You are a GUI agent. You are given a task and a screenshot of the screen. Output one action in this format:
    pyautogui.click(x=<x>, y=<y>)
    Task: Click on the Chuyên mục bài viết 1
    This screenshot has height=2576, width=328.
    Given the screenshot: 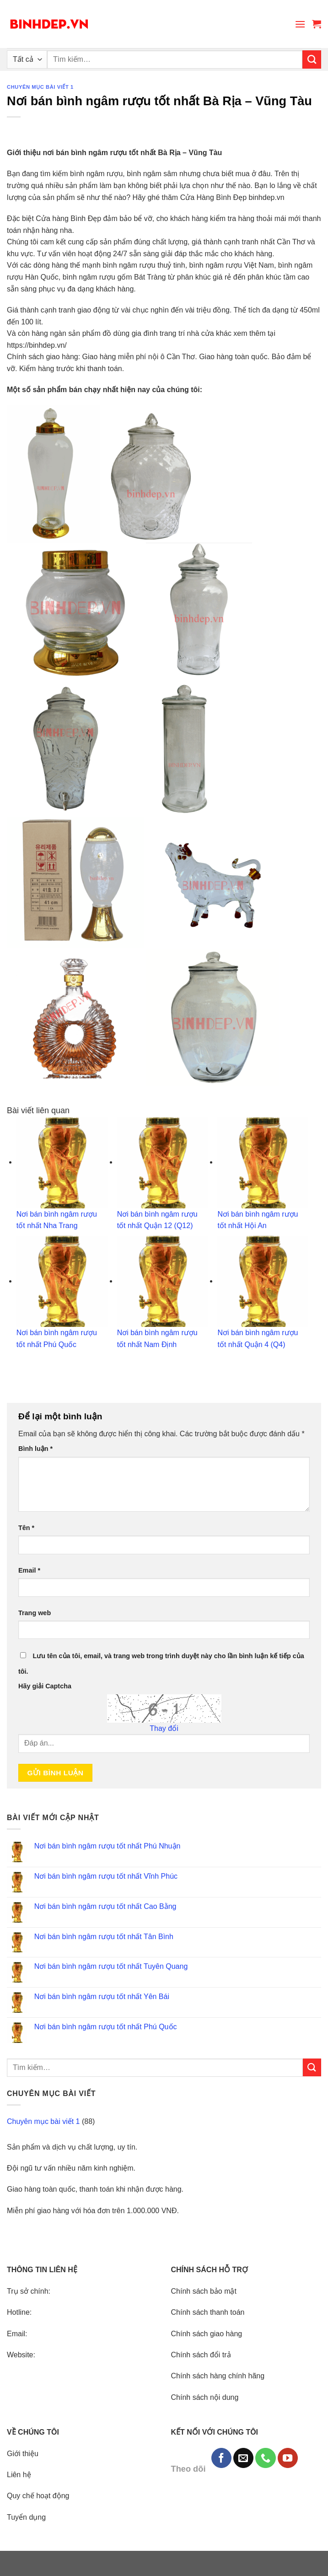 What is the action you would take?
    pyautogui.click(x=40, y=87)
    